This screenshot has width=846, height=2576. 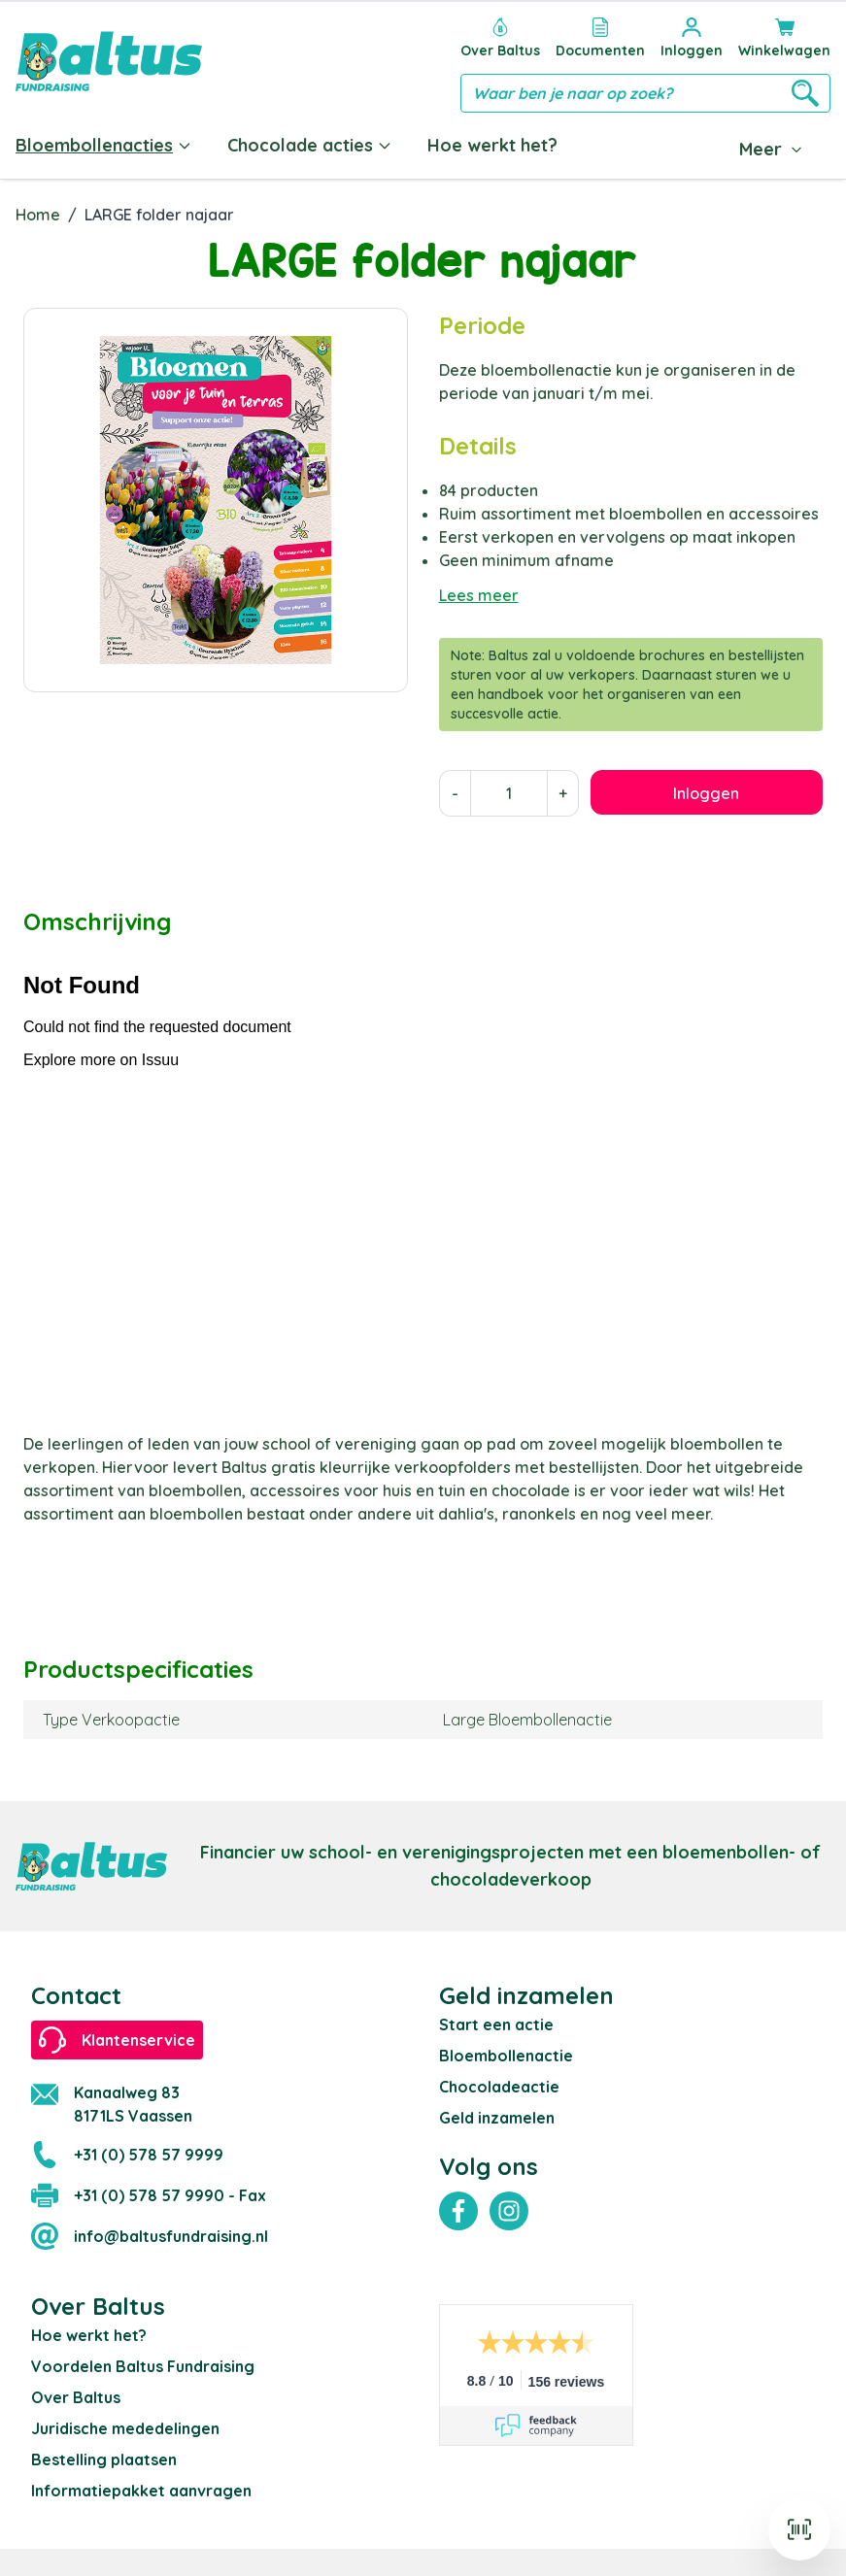 What do you see at coordinates (479, 591) in the screenshot?
I see `Lees meer` at bounding box center [479, 591].